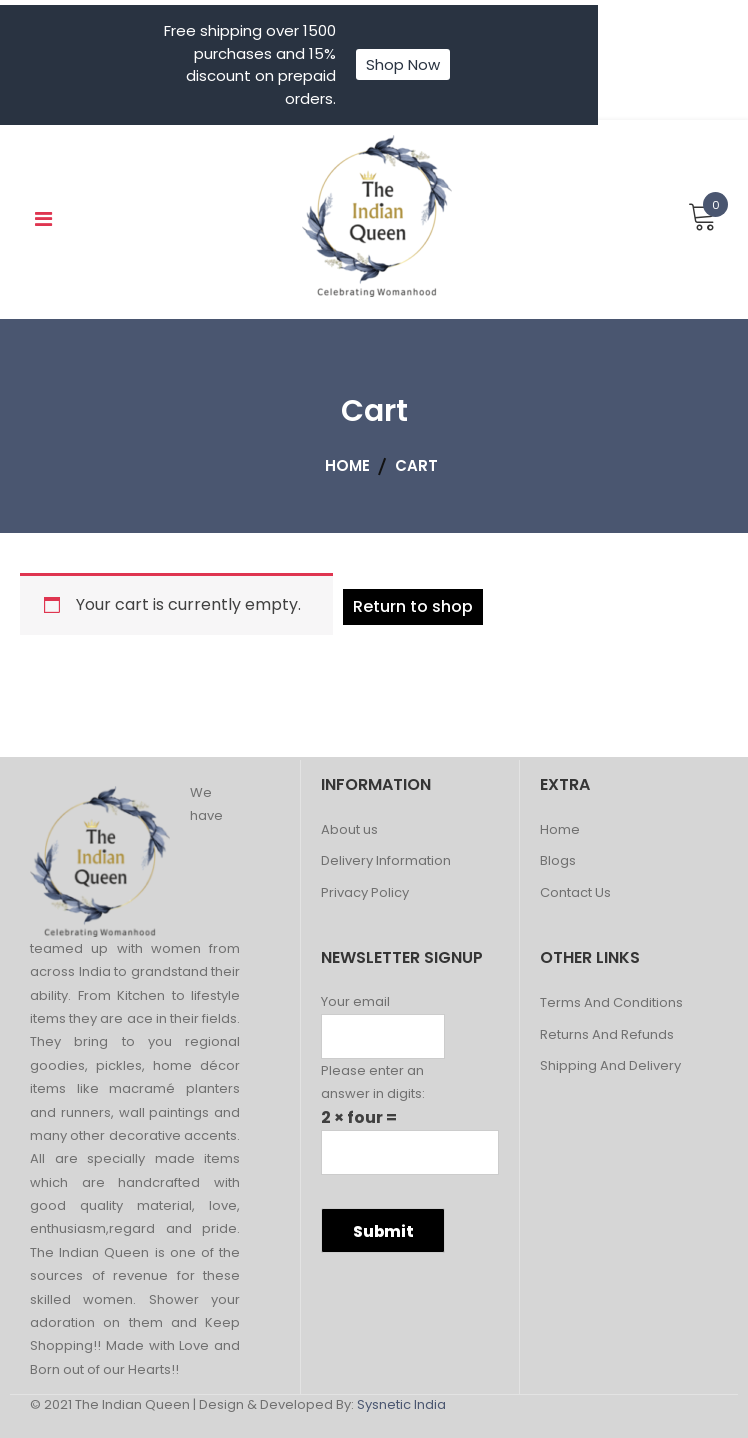 Image resolution: width=748 pixels, height=1438 pixels. I want to click on Sysnetic India, so click(401, 1404).